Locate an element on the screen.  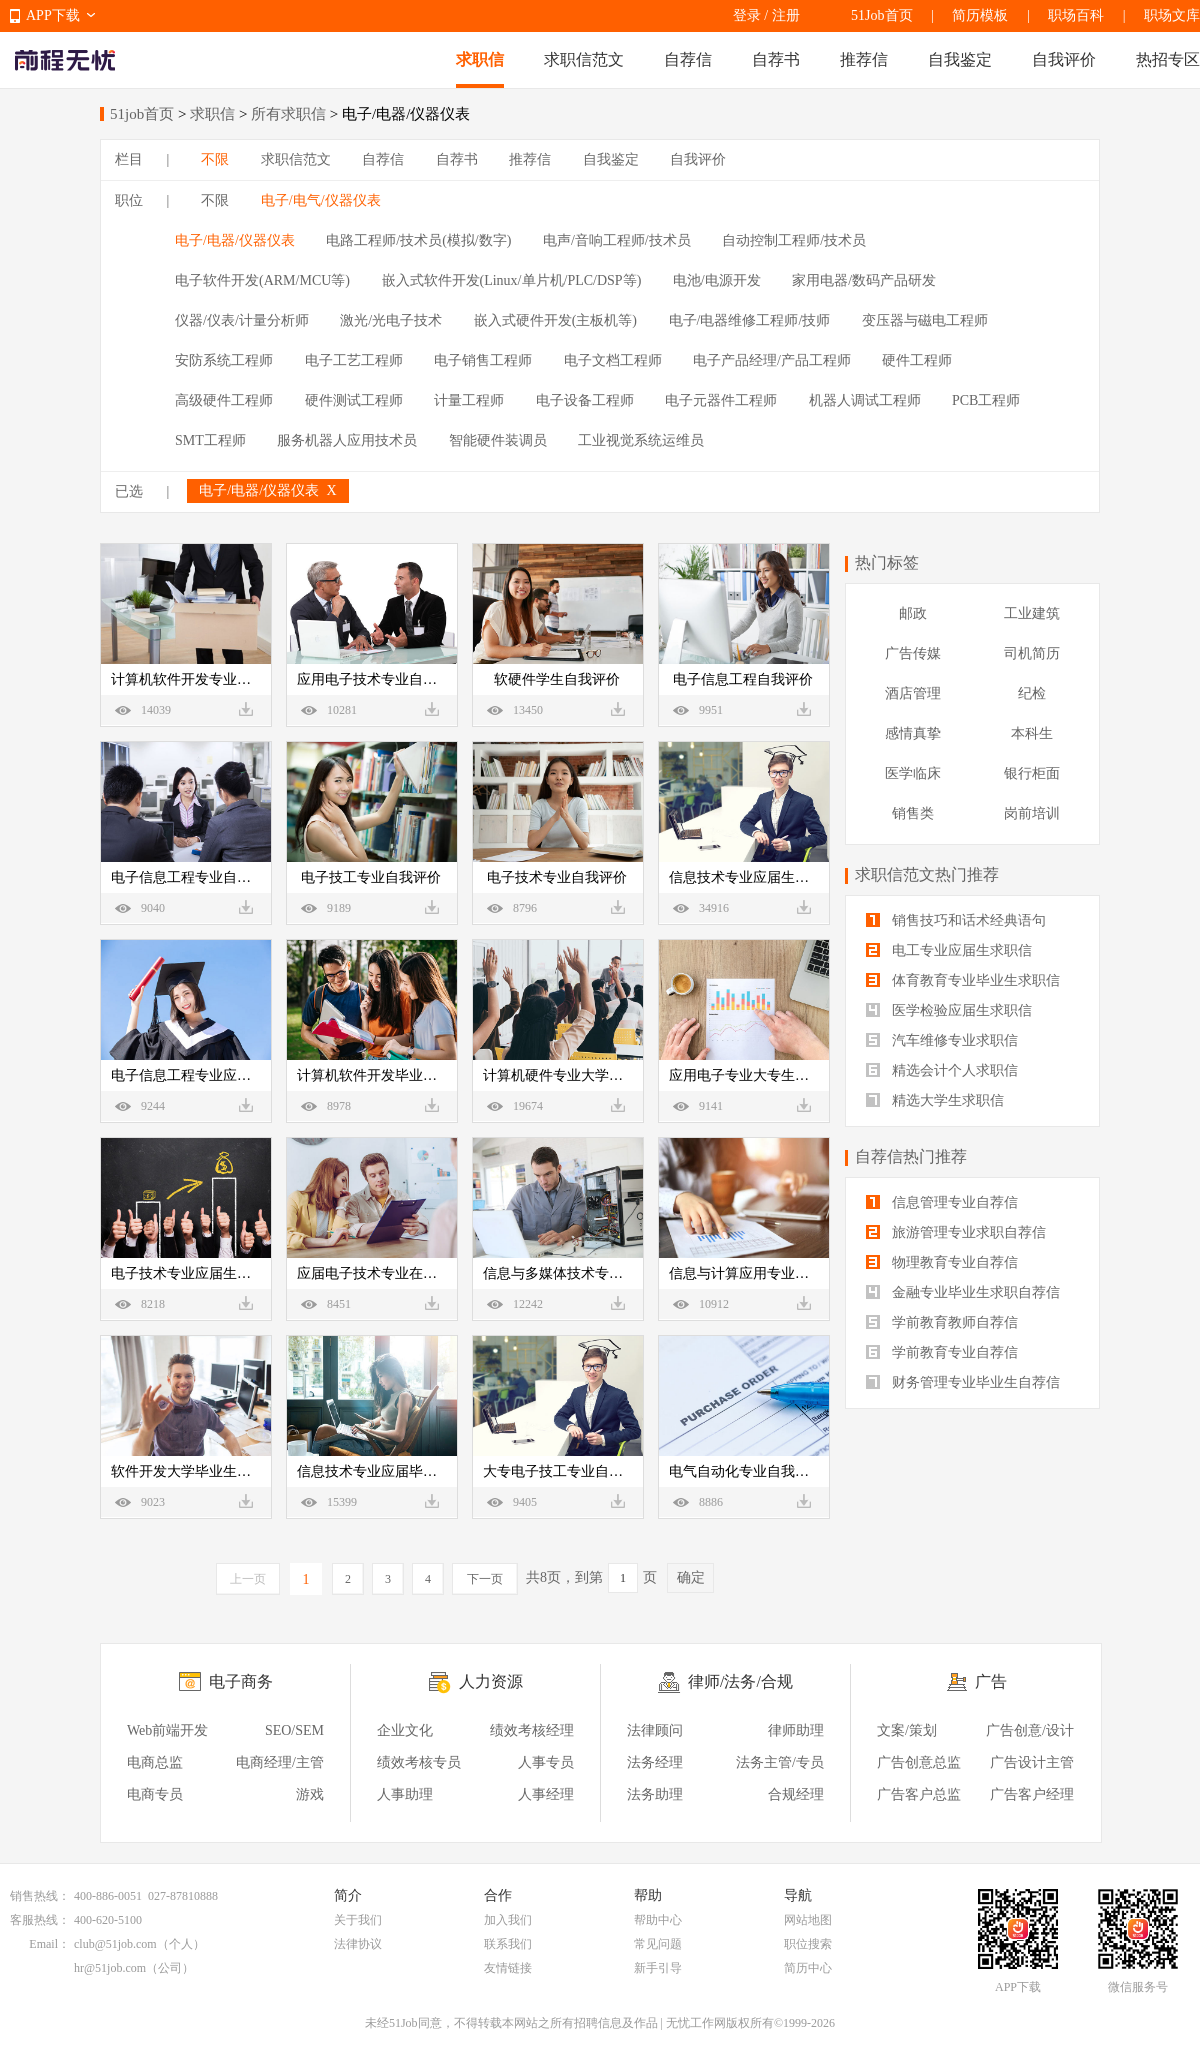
人力资源 is located at coordinates (491, 1681).